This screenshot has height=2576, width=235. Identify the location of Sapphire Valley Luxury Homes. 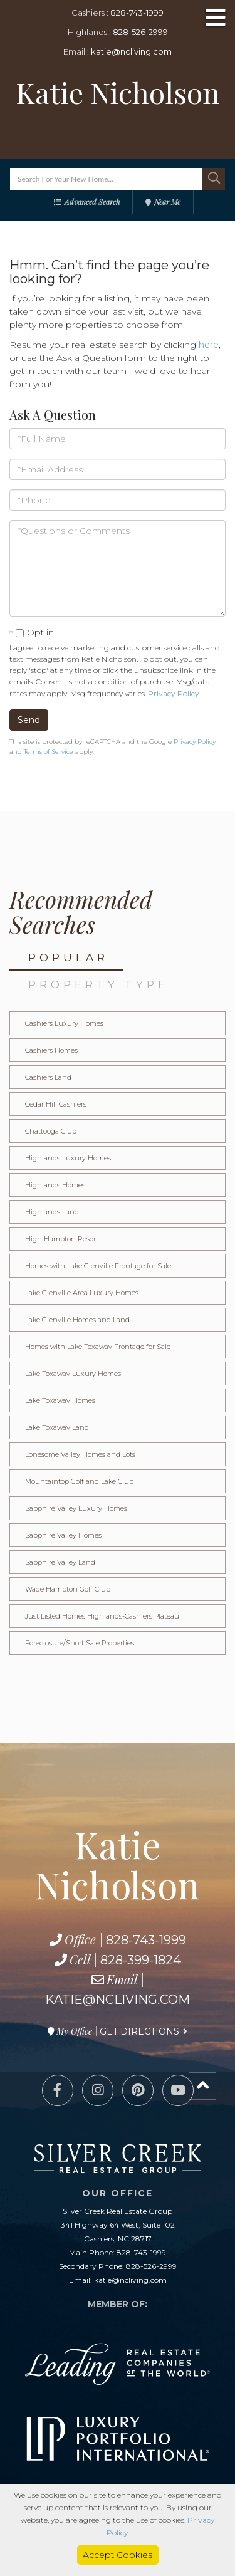
(76, 1508).